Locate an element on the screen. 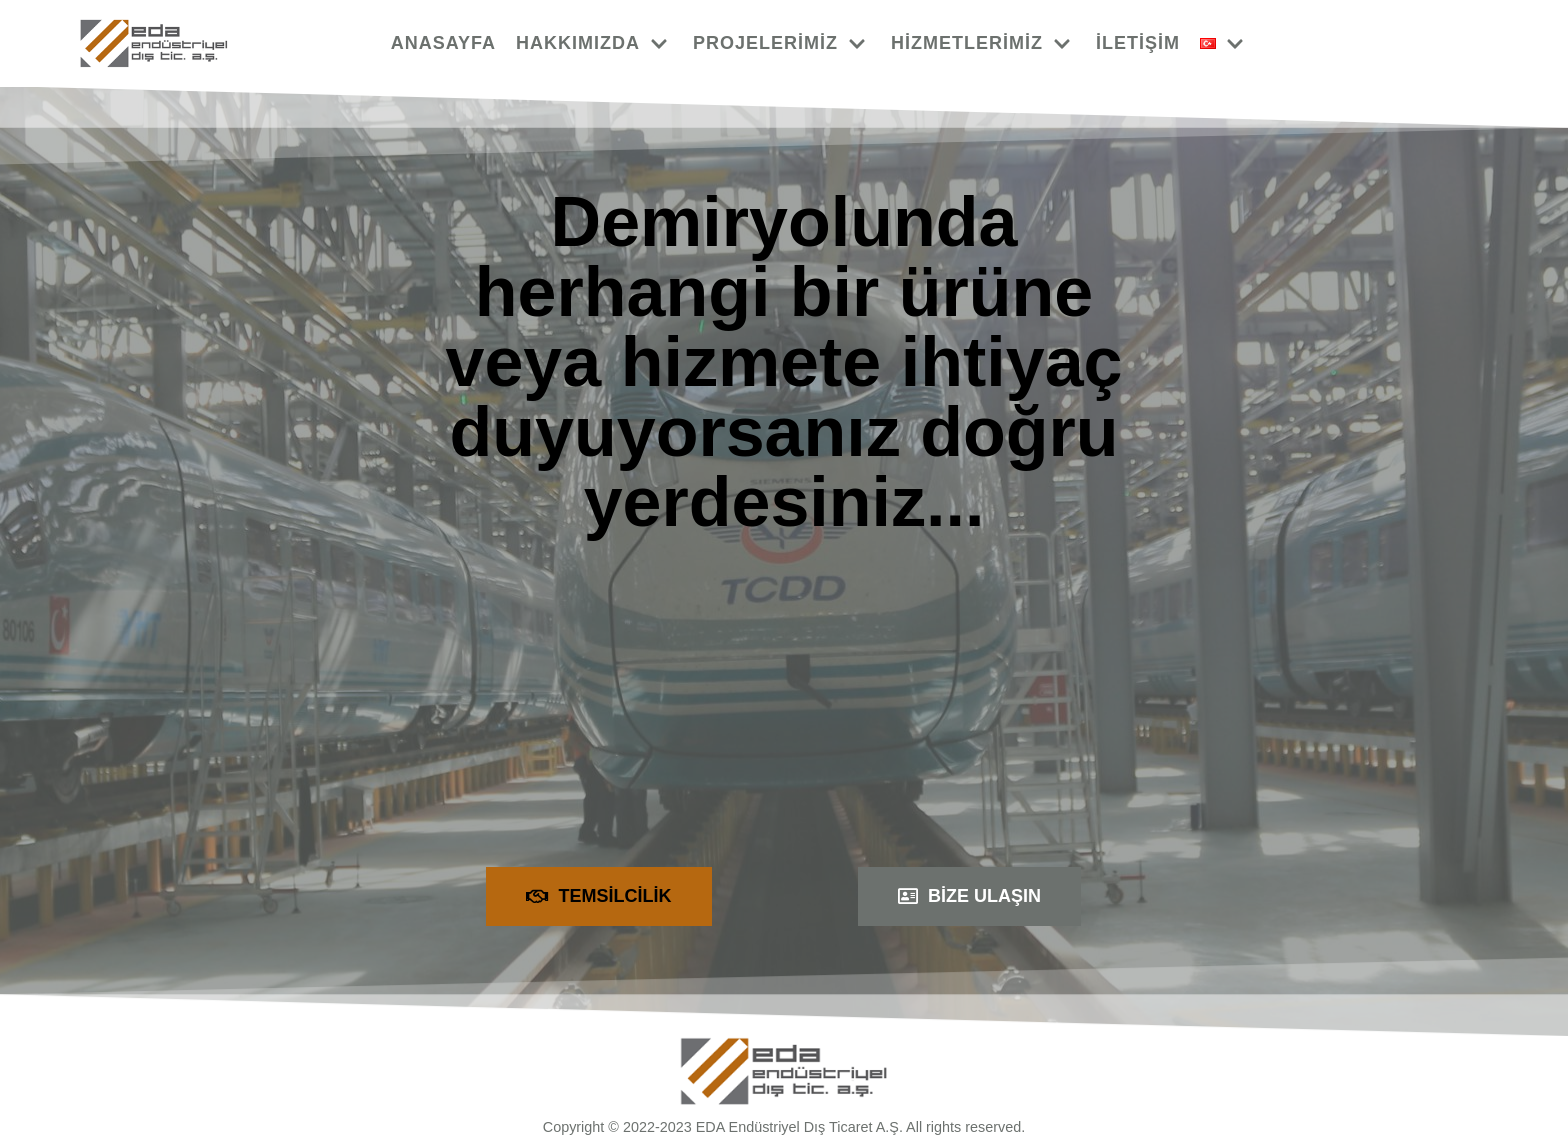 The height and width of the screenshot is (1140, 1568). [EDA] is located at coordinates (154, 43).